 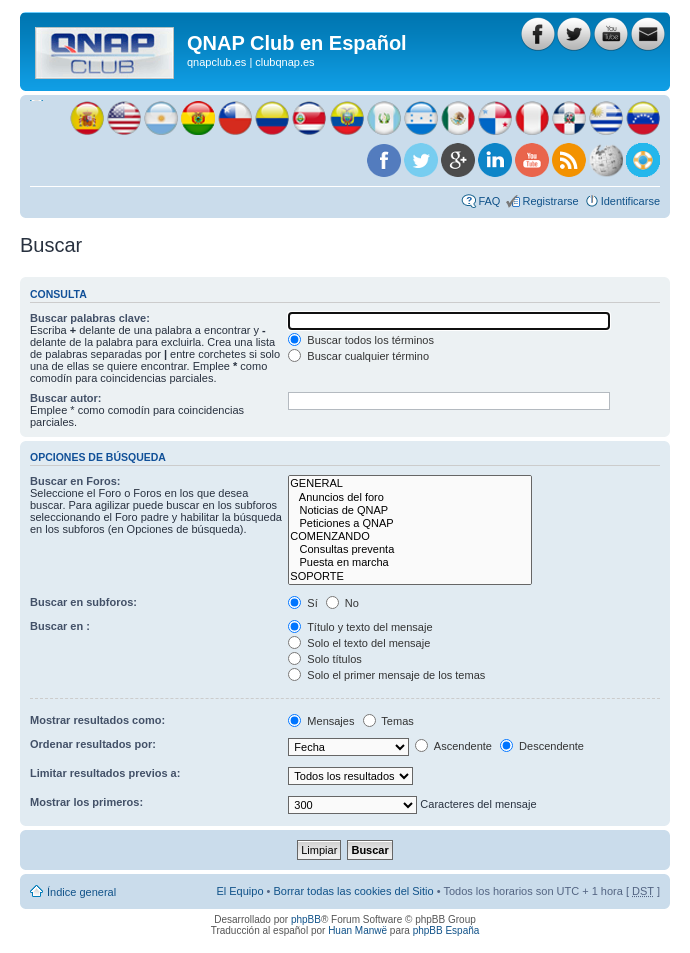 I want to click on COMENZANDO, so click(x=410, y=536).